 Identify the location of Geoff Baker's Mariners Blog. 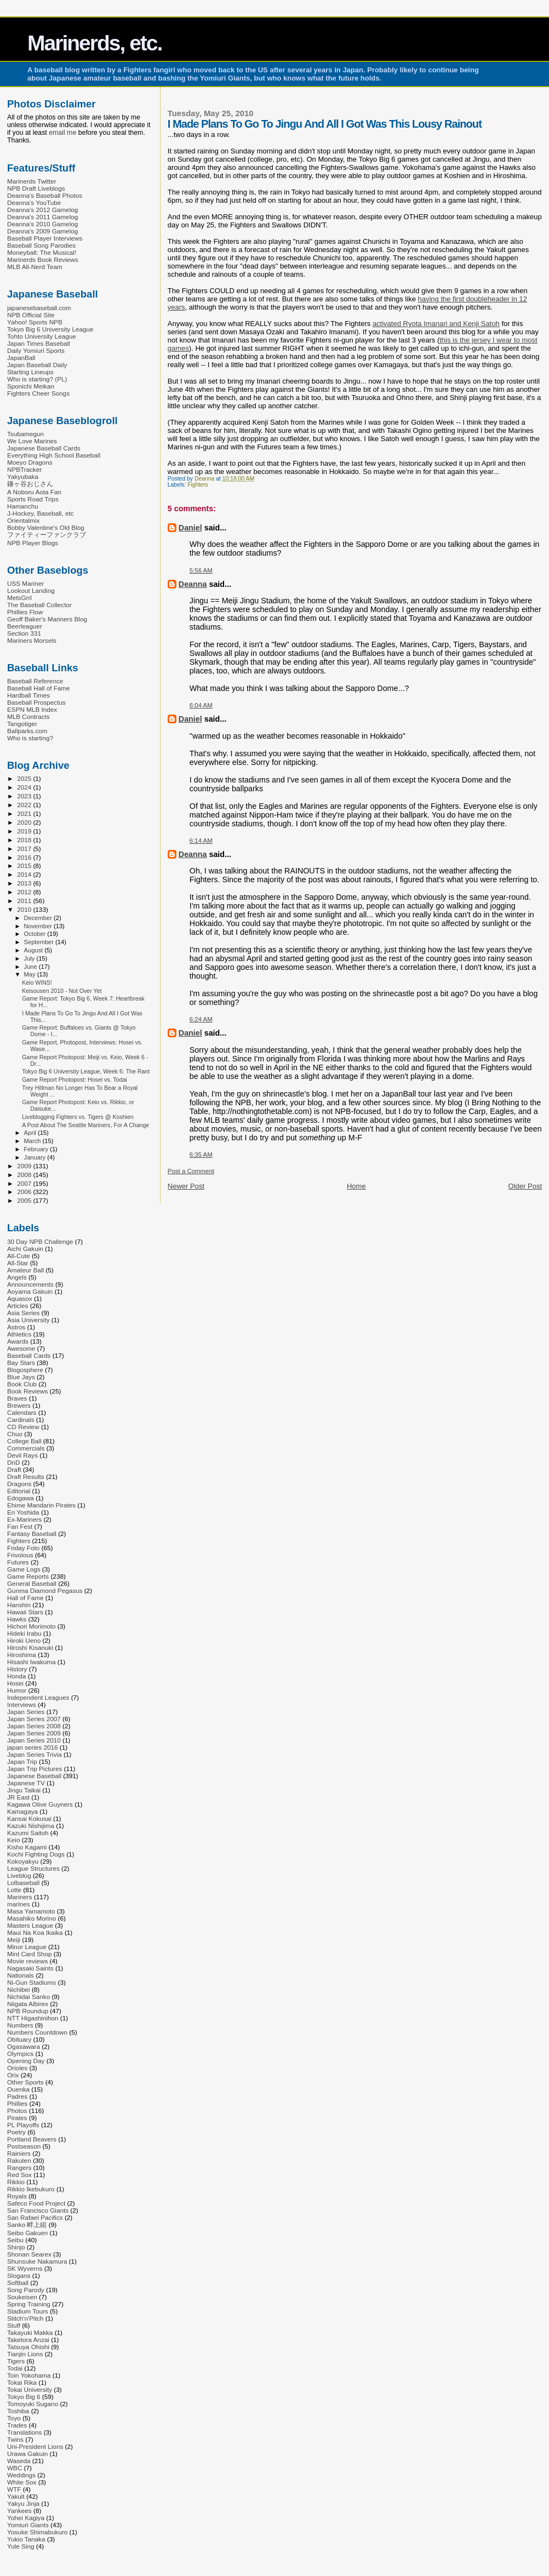
(47, 618).